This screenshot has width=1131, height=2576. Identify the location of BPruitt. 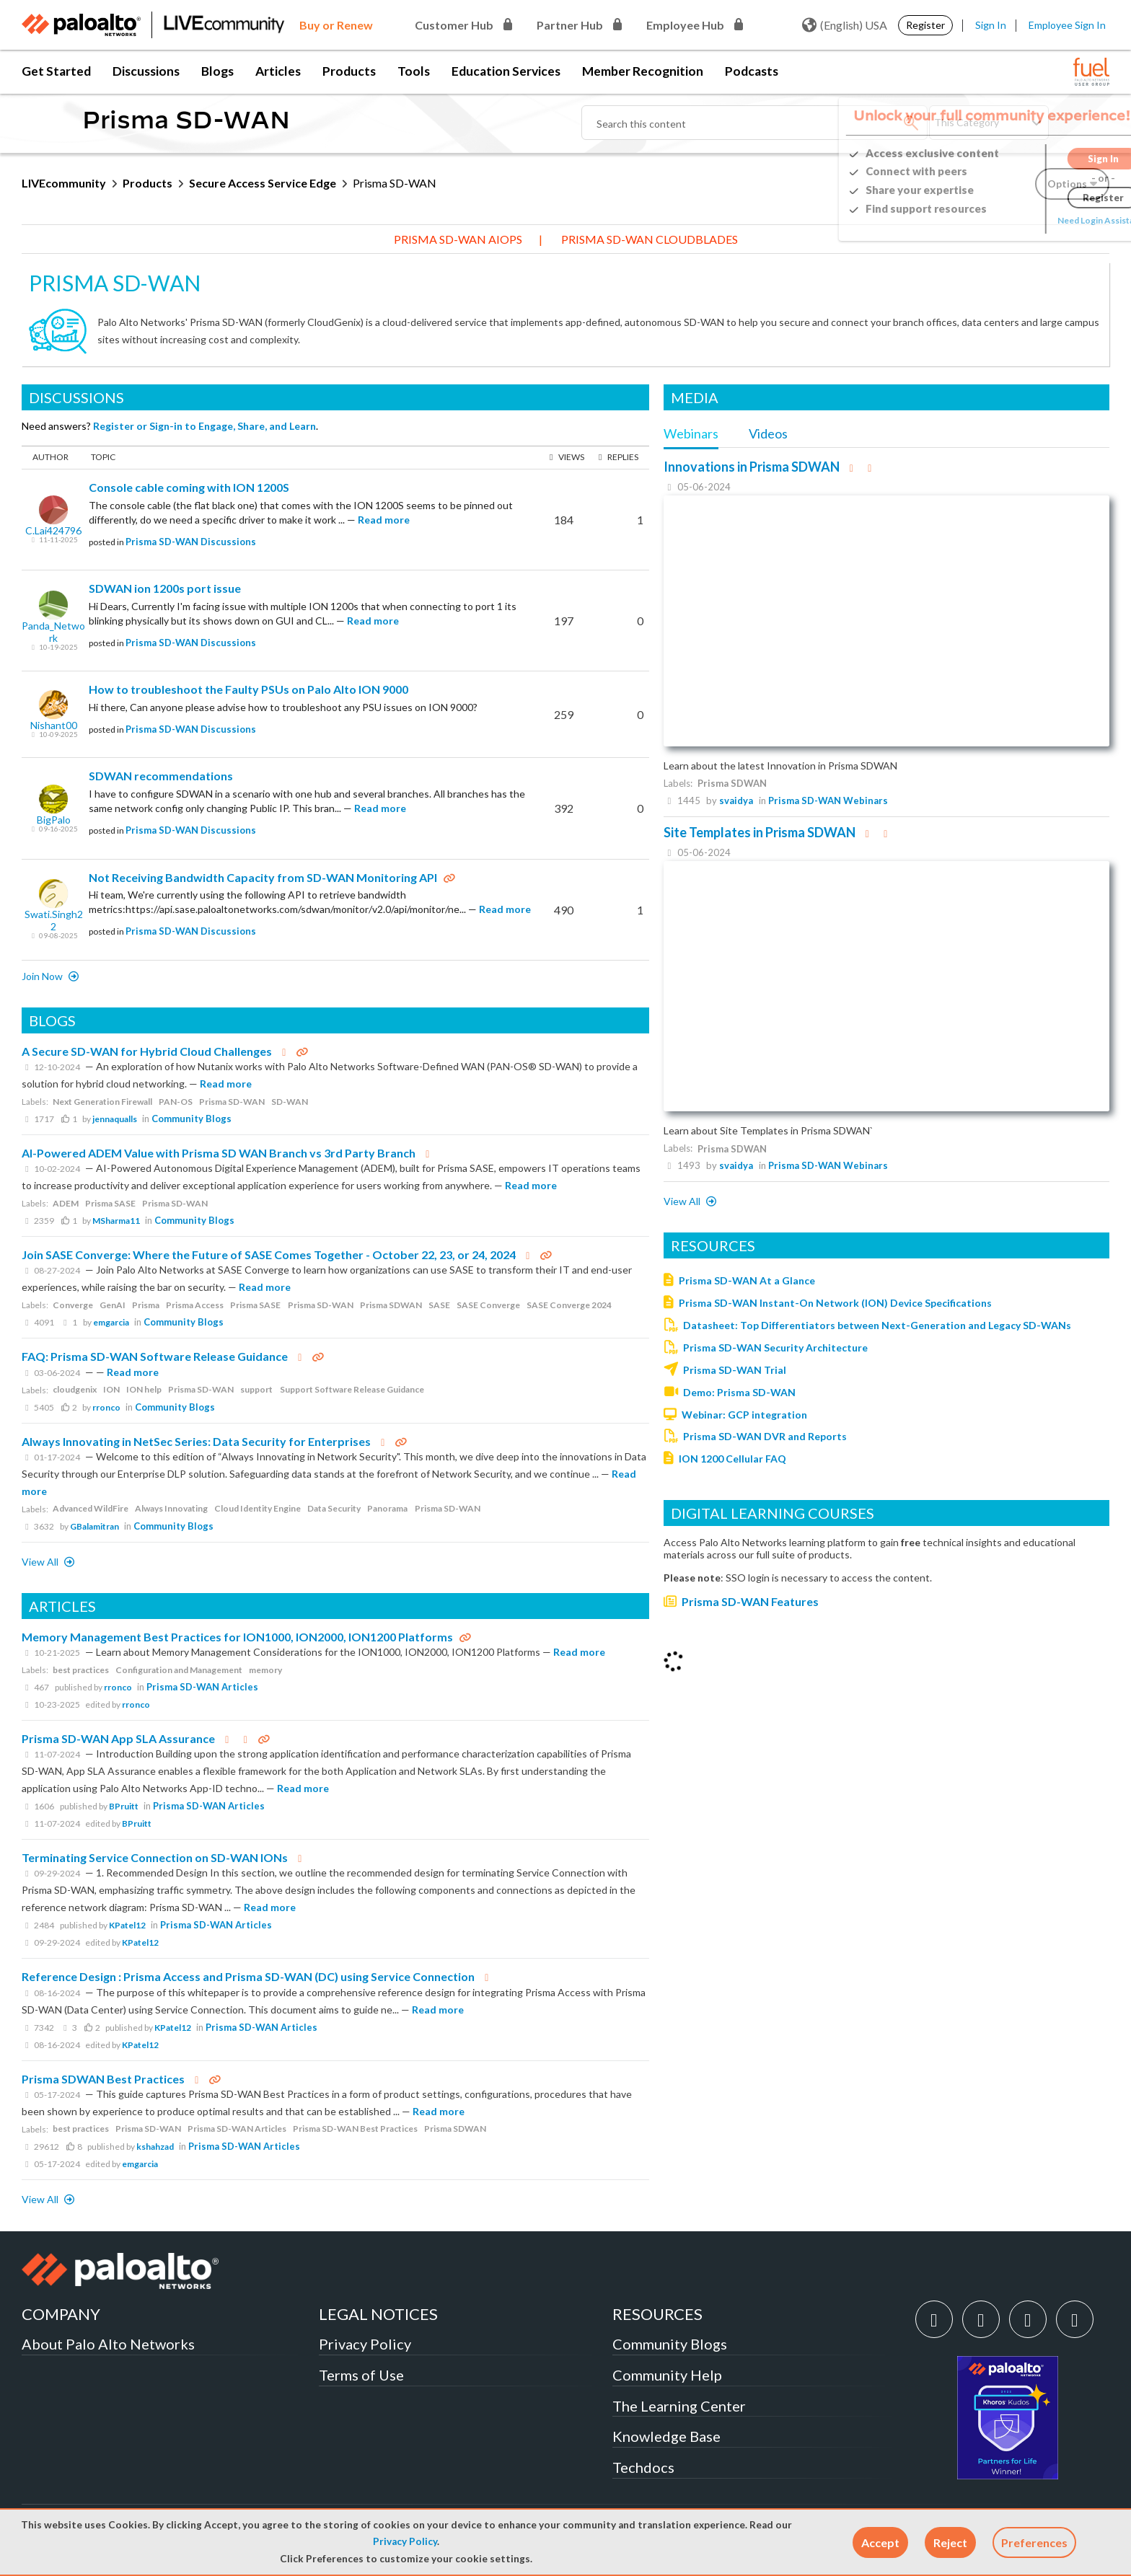
(123, 1806).